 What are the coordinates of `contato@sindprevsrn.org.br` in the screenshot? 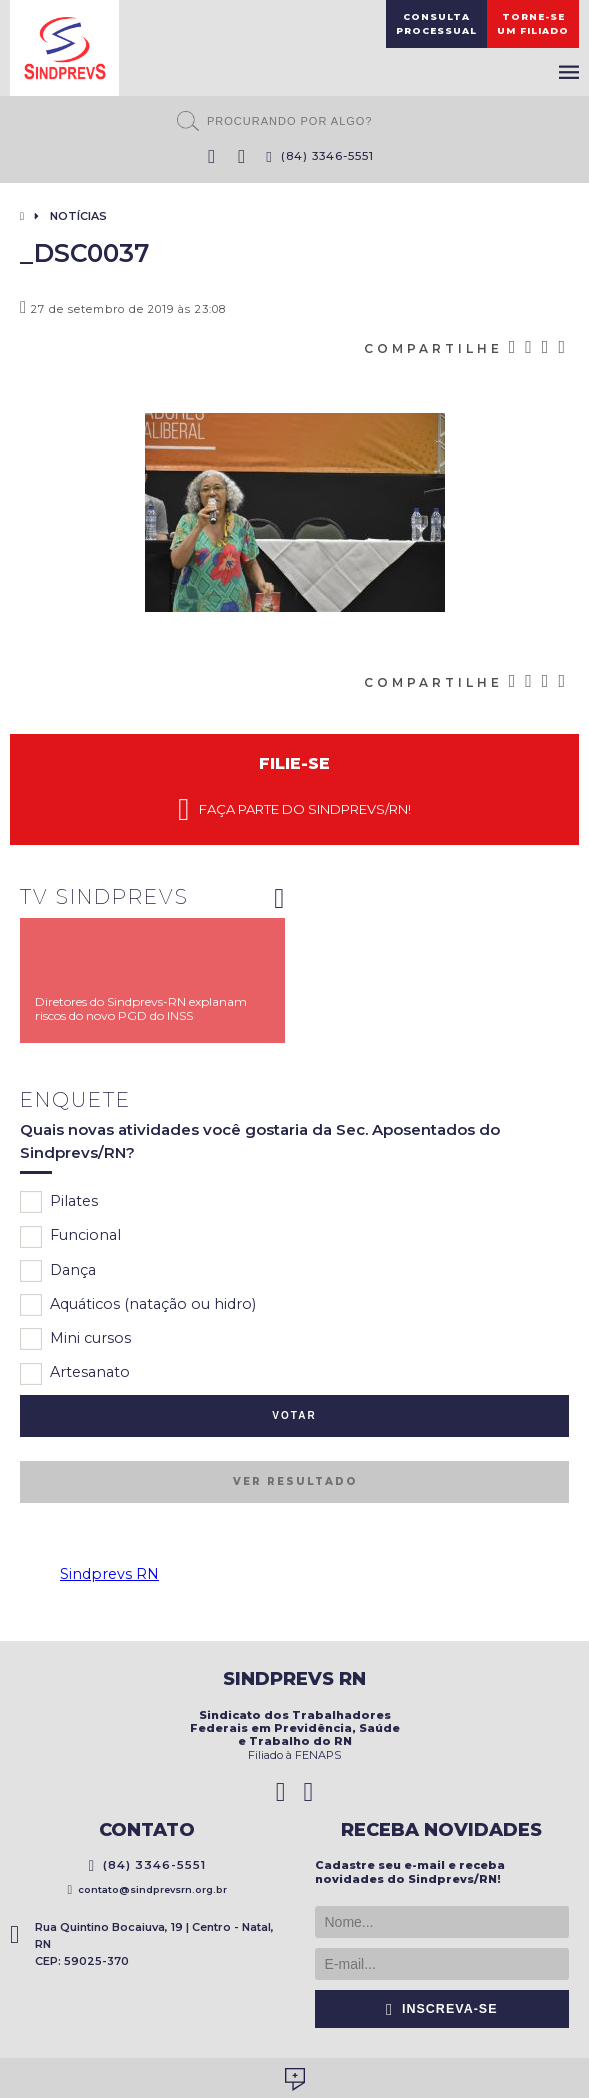 It's located at (147, 1889).